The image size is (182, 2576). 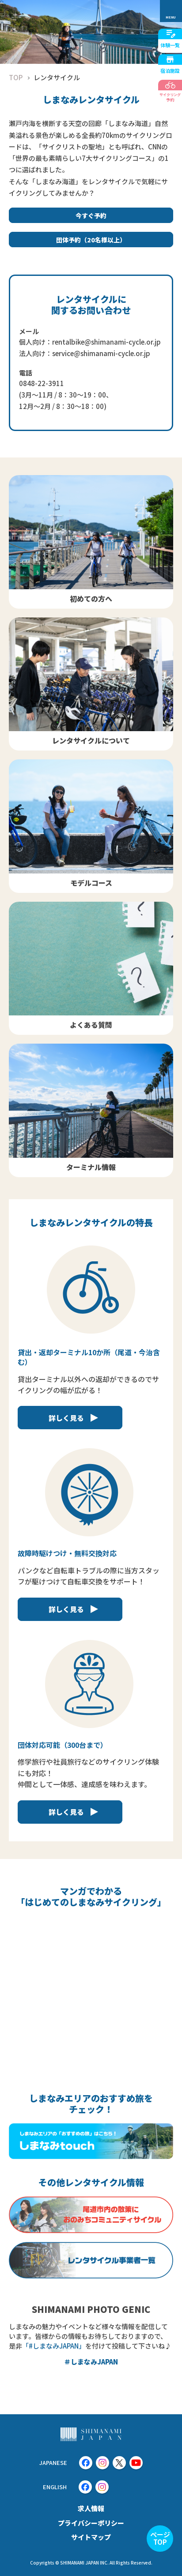 What do you see at coordinates (91, 239) in the screenshot?
I see `団体予約（20名様以上）` at bounding box center [91, 239].